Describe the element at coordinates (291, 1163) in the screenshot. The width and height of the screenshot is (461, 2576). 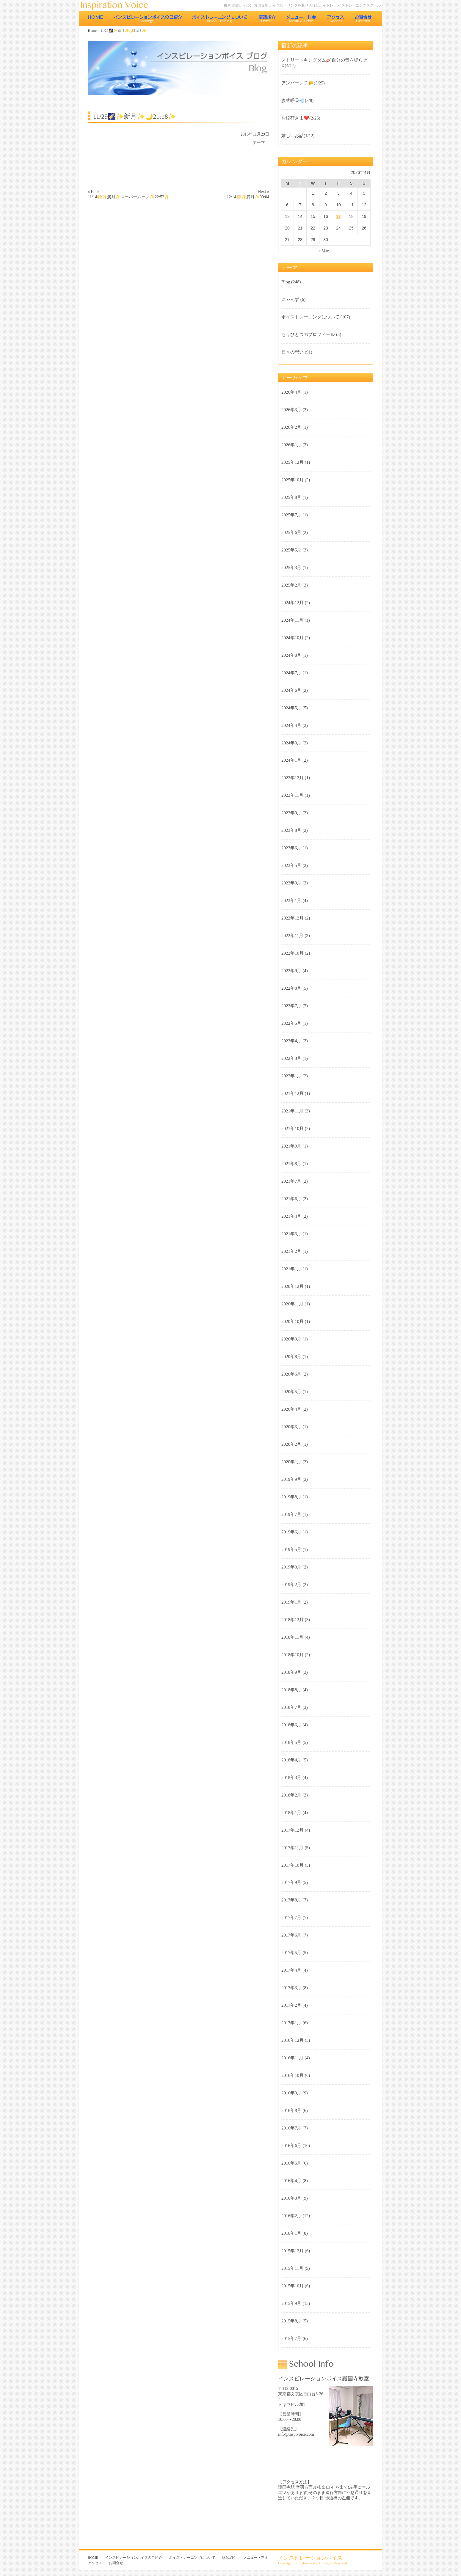
I see `2021年8月` at that location.